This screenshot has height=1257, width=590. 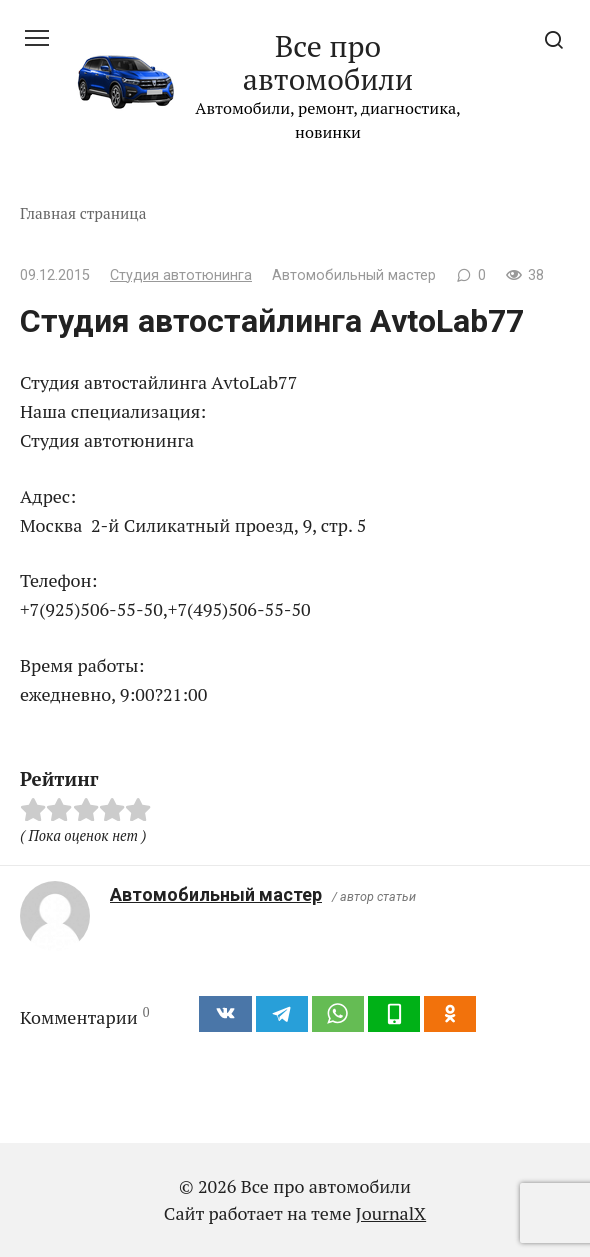 I want to click on Все про автомобили, so click(x=328, y=62).